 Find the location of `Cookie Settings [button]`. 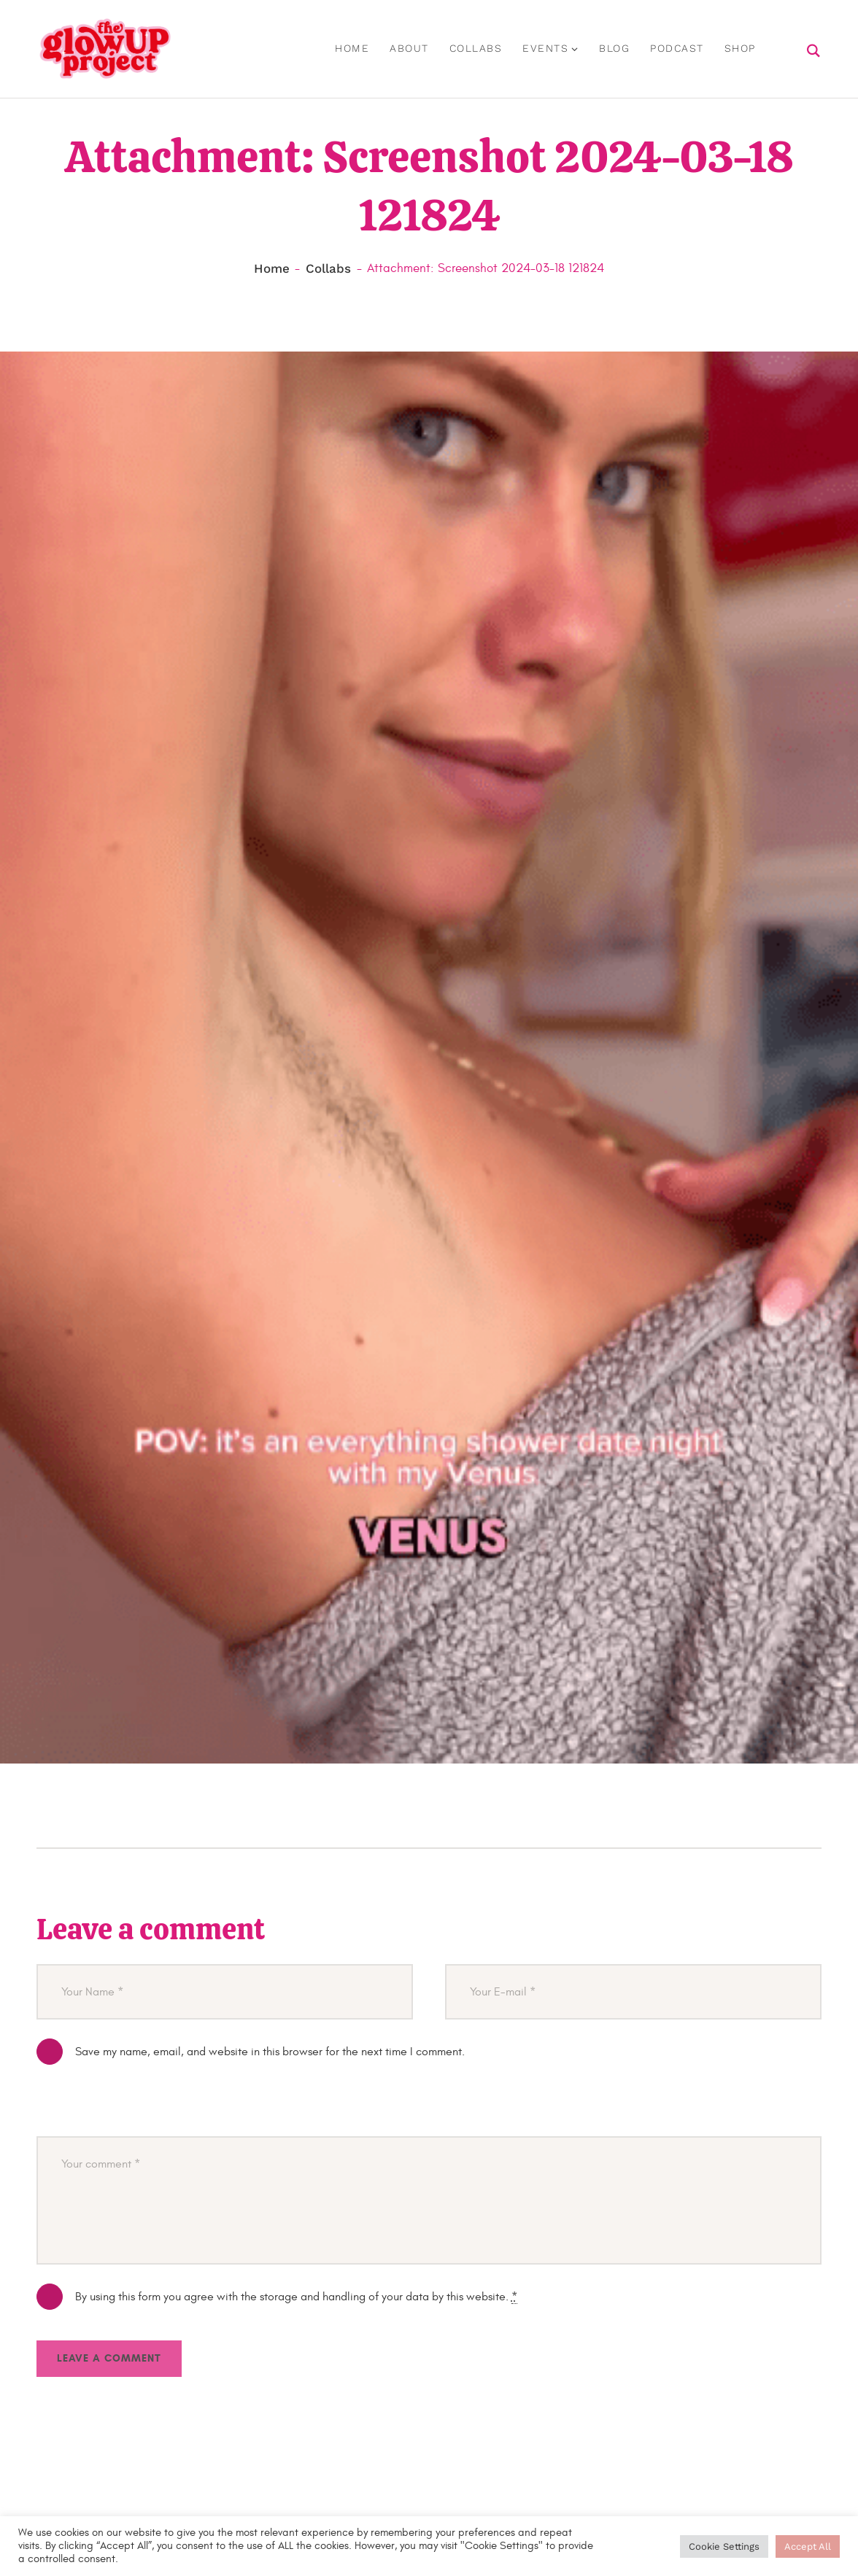

Cookie Settings [button] is located at coordinates (724, 2546).